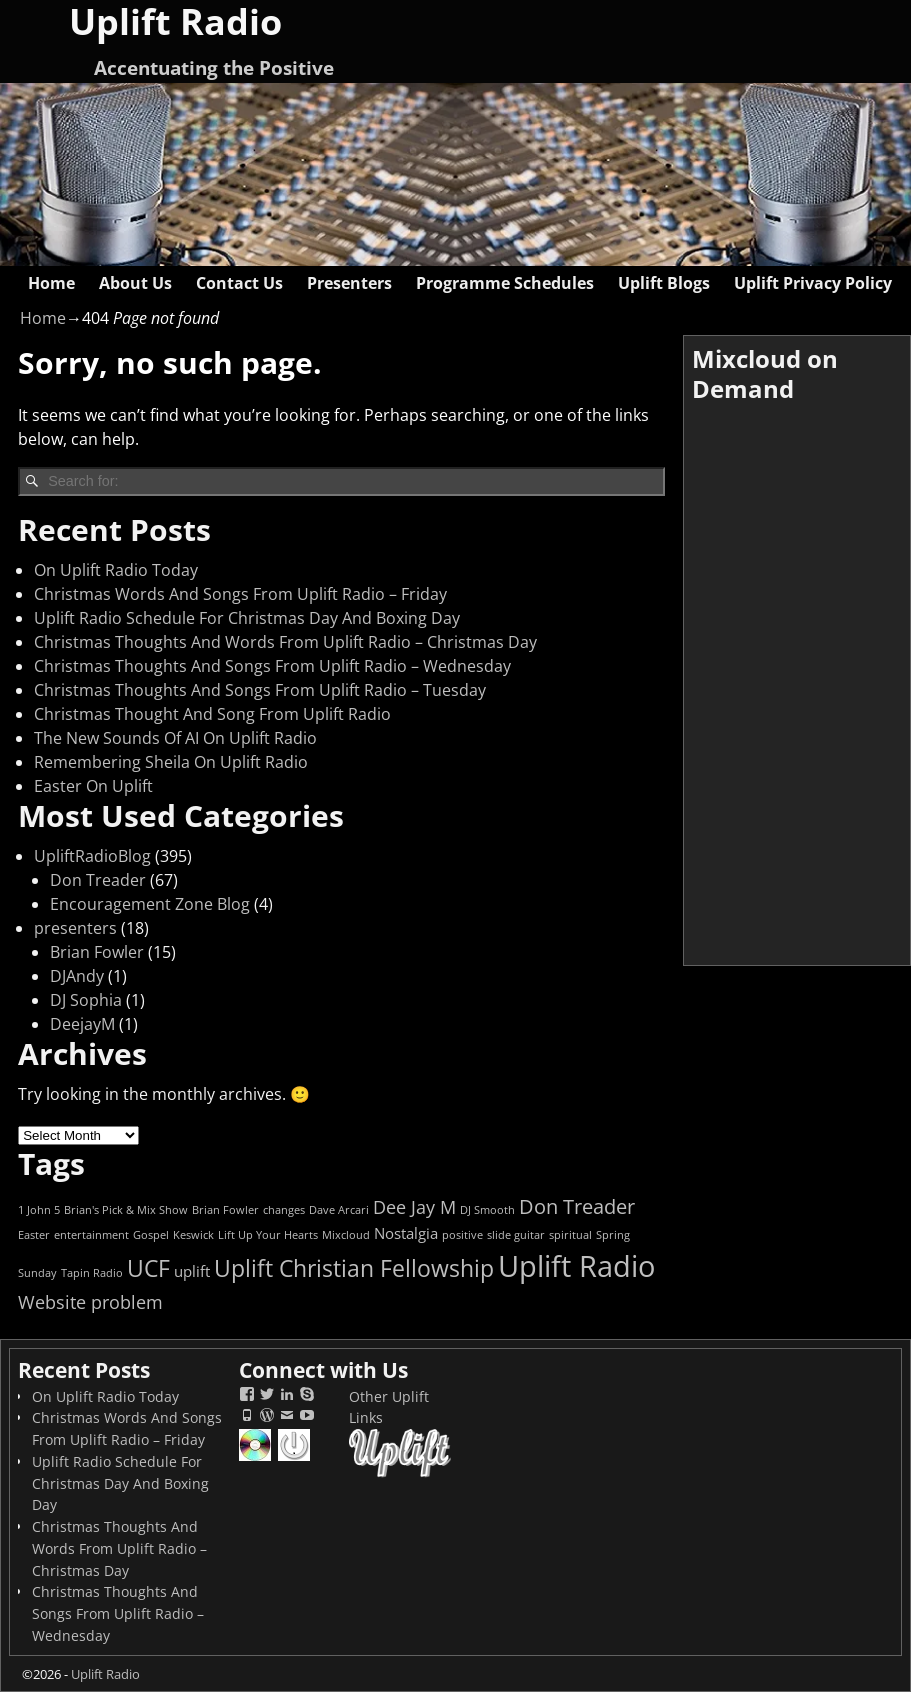 This screenshot has height=1692, width=911. What do you see at coordinates (51, 283) in the screenshot?
I see `Home` at bounding box center [51, 283].